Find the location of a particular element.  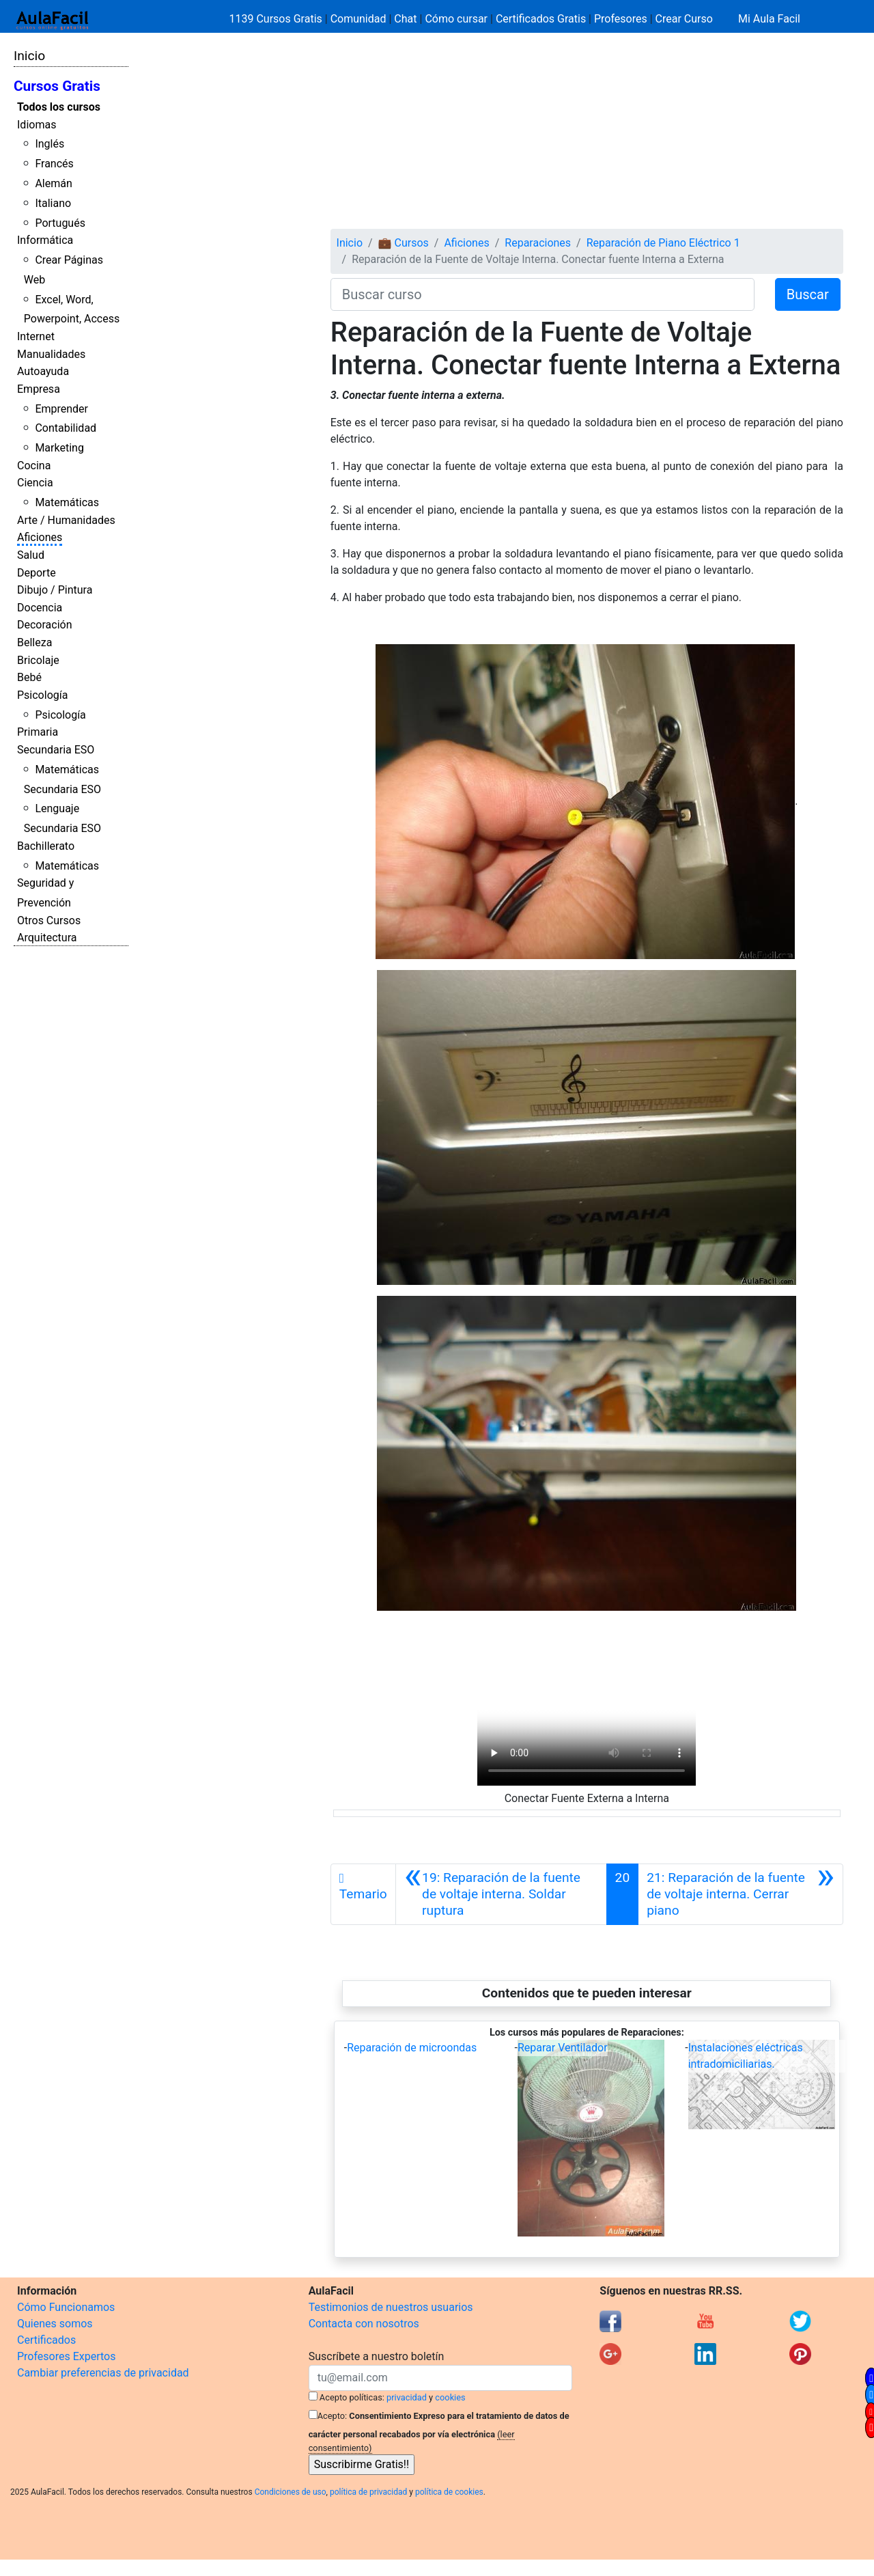

Arquitectura is located at coordinates (46, 937).